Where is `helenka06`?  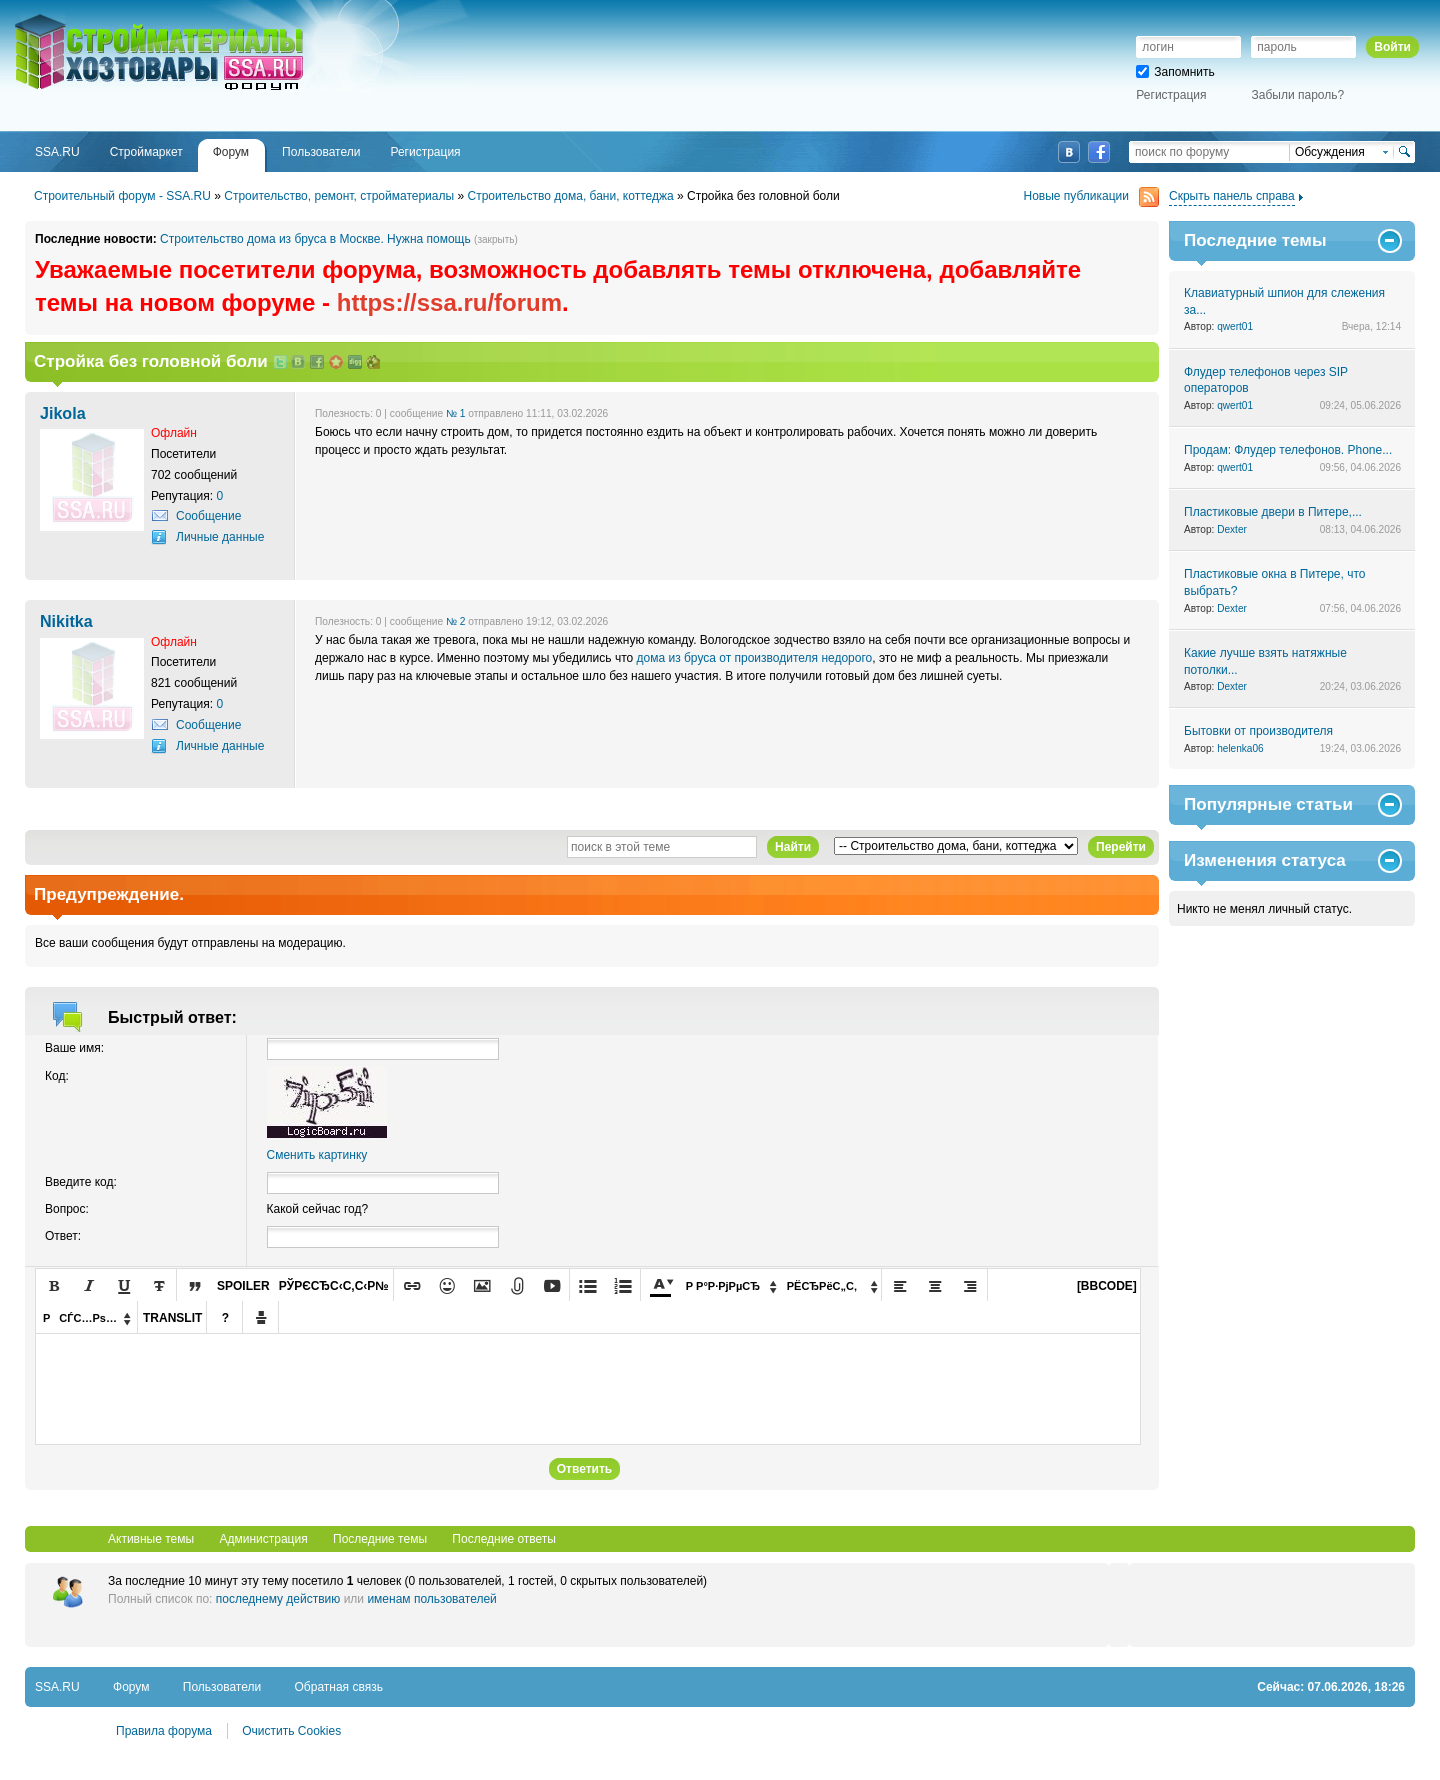
helenka06 is located at coordinates (1240, 748).